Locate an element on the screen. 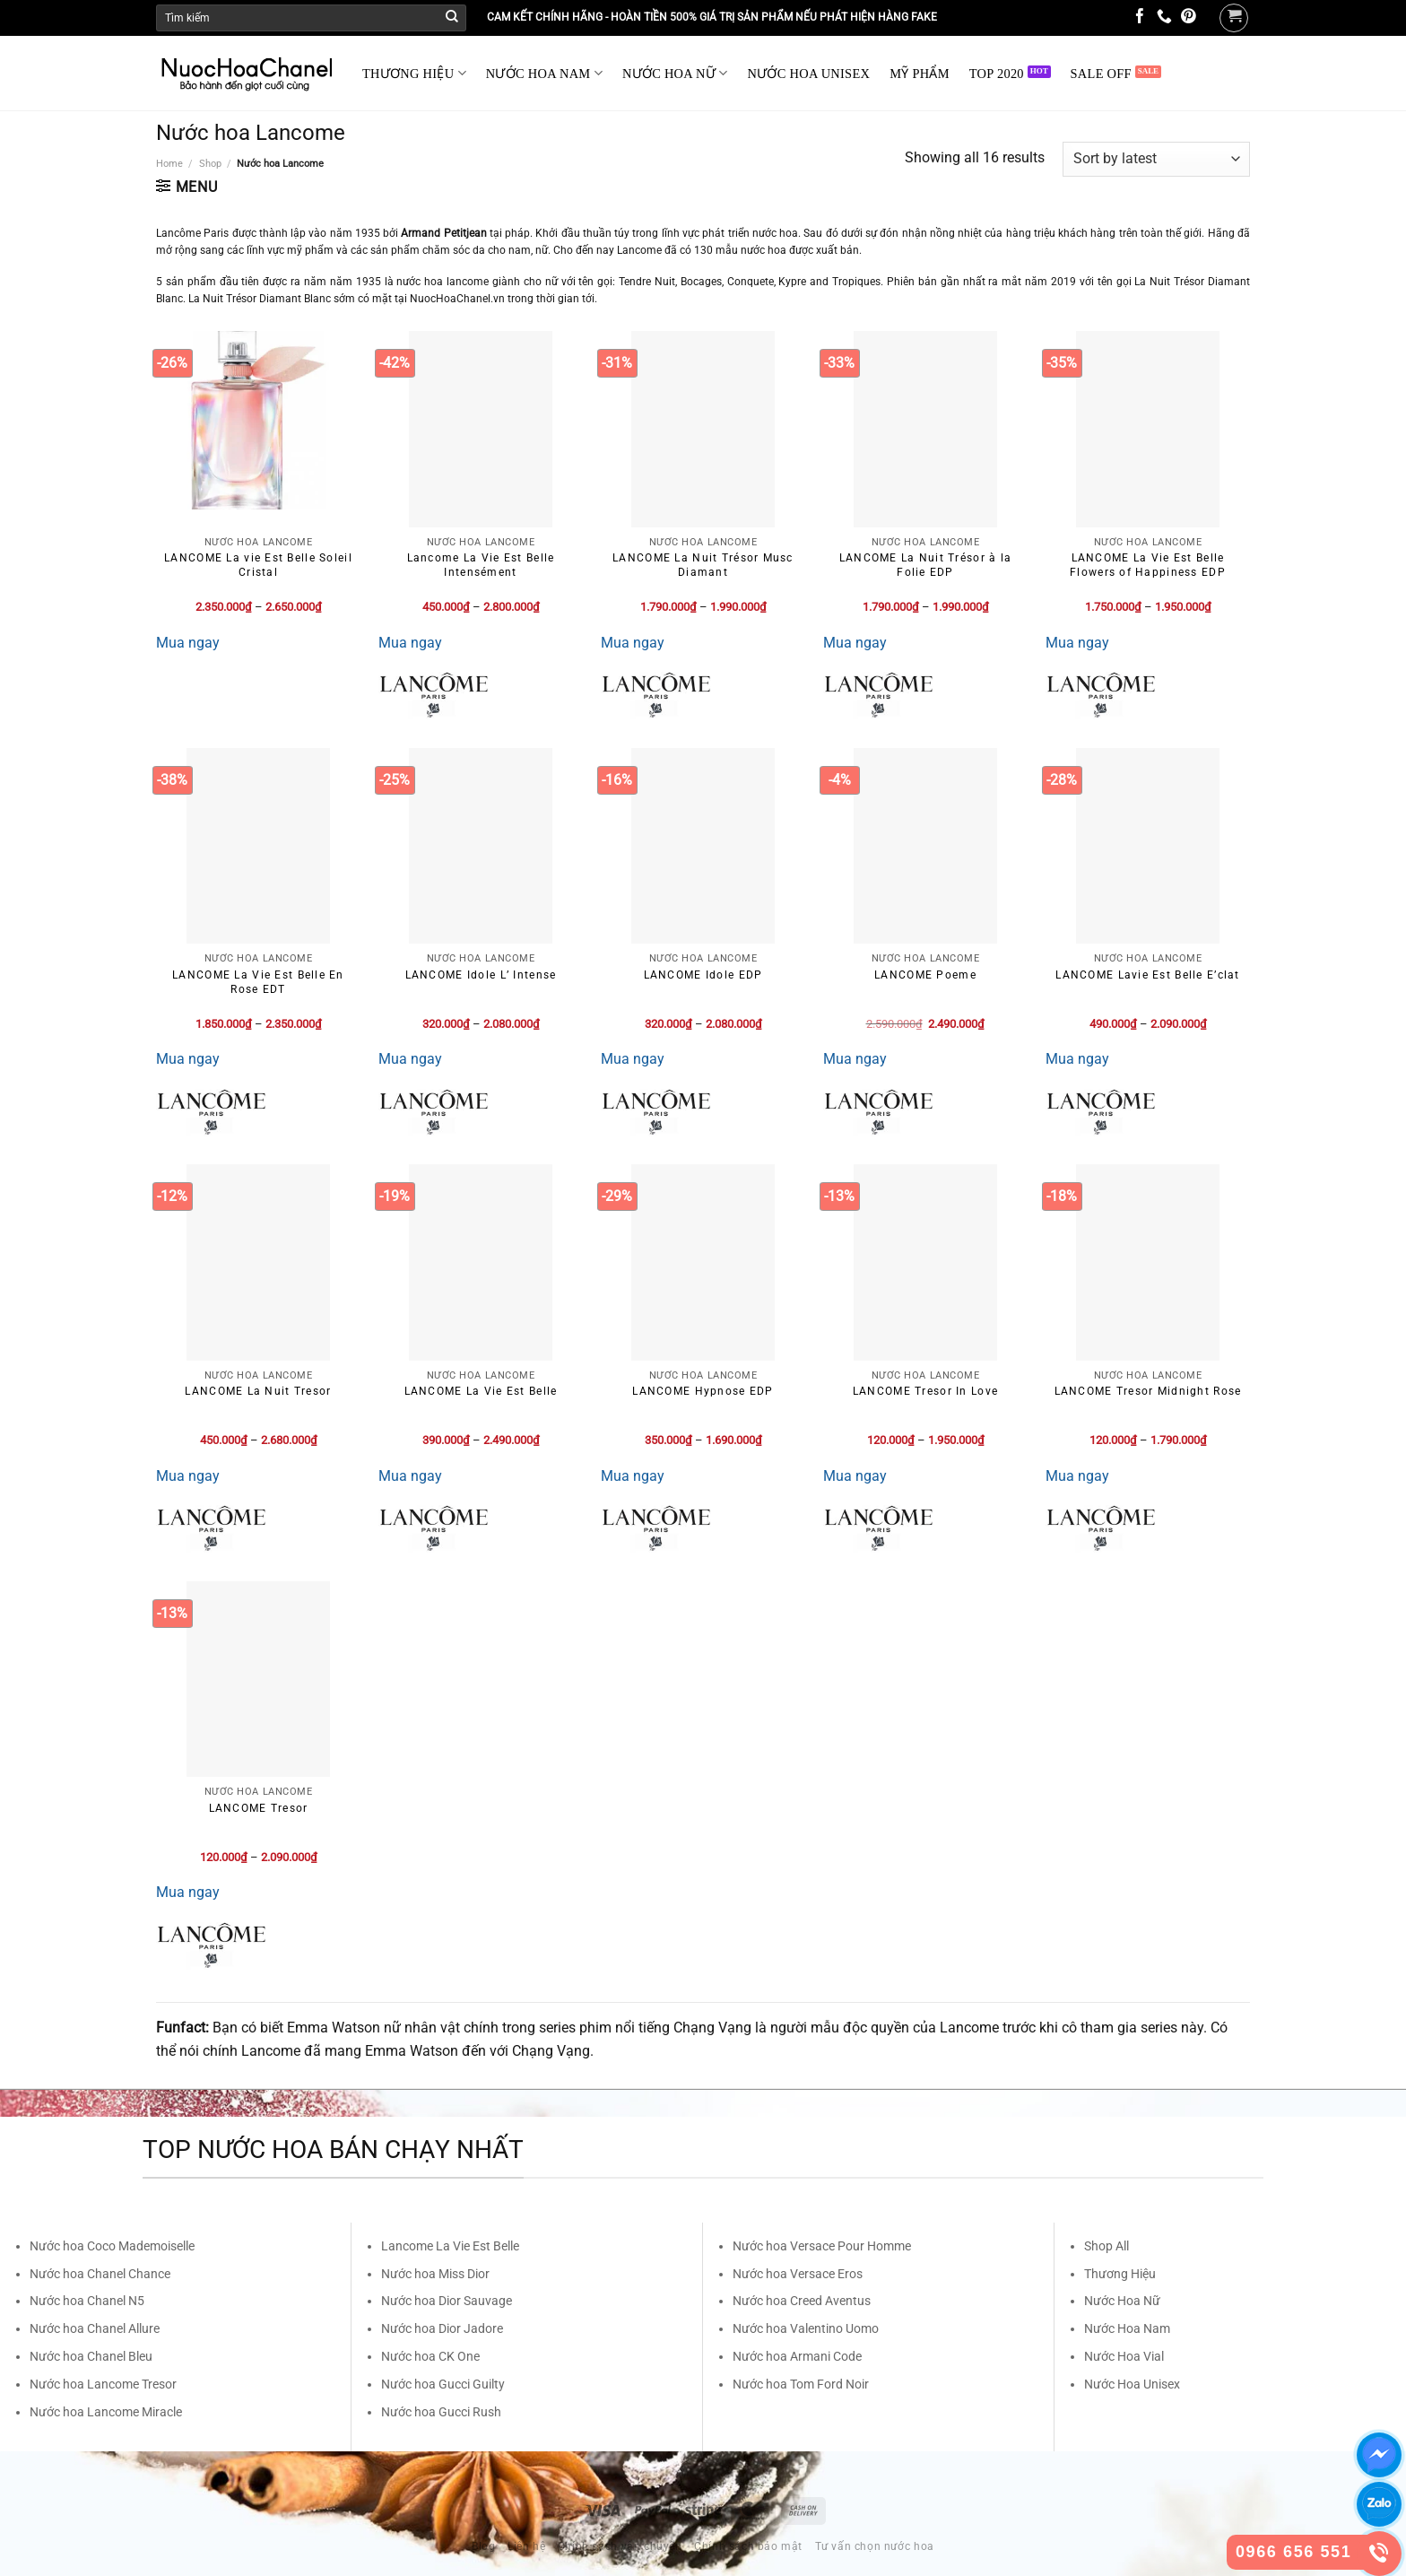 The width and height of the screenshot is (1406, 2576). [Submit] is located at coordinates (451, 17).